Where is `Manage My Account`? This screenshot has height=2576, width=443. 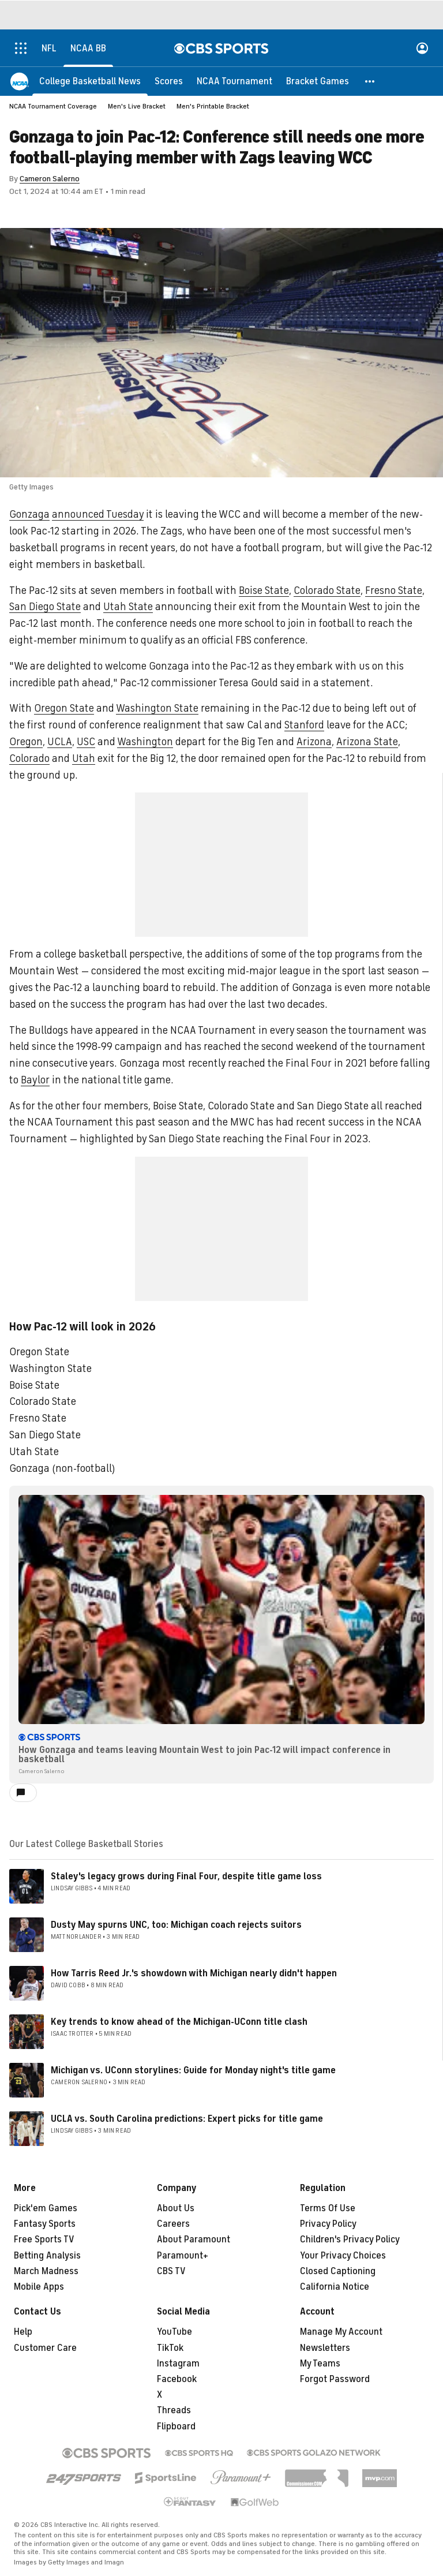 Manage My Account is located at coordinates (341, 2332).